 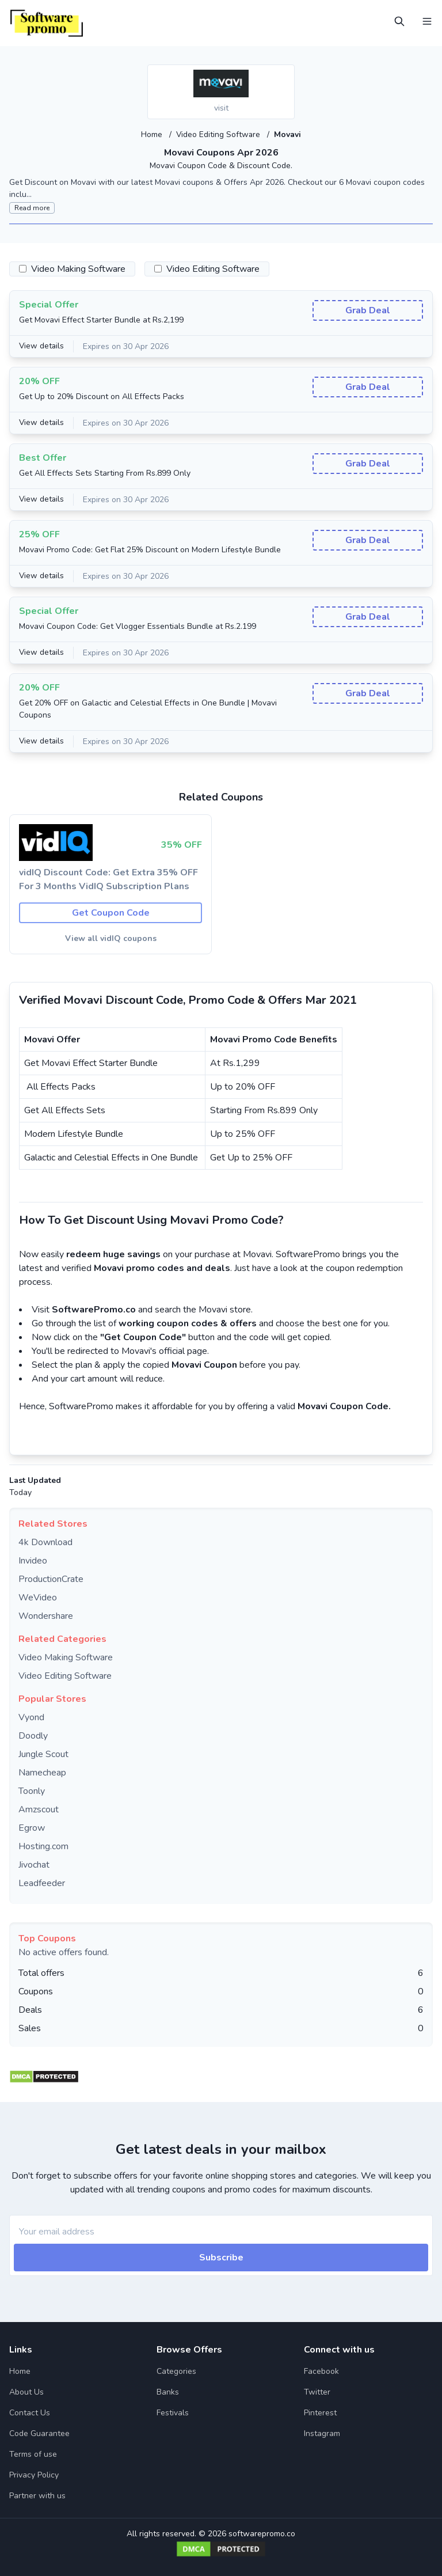 I want to click on [Open Search], so click(x=399, y=21).